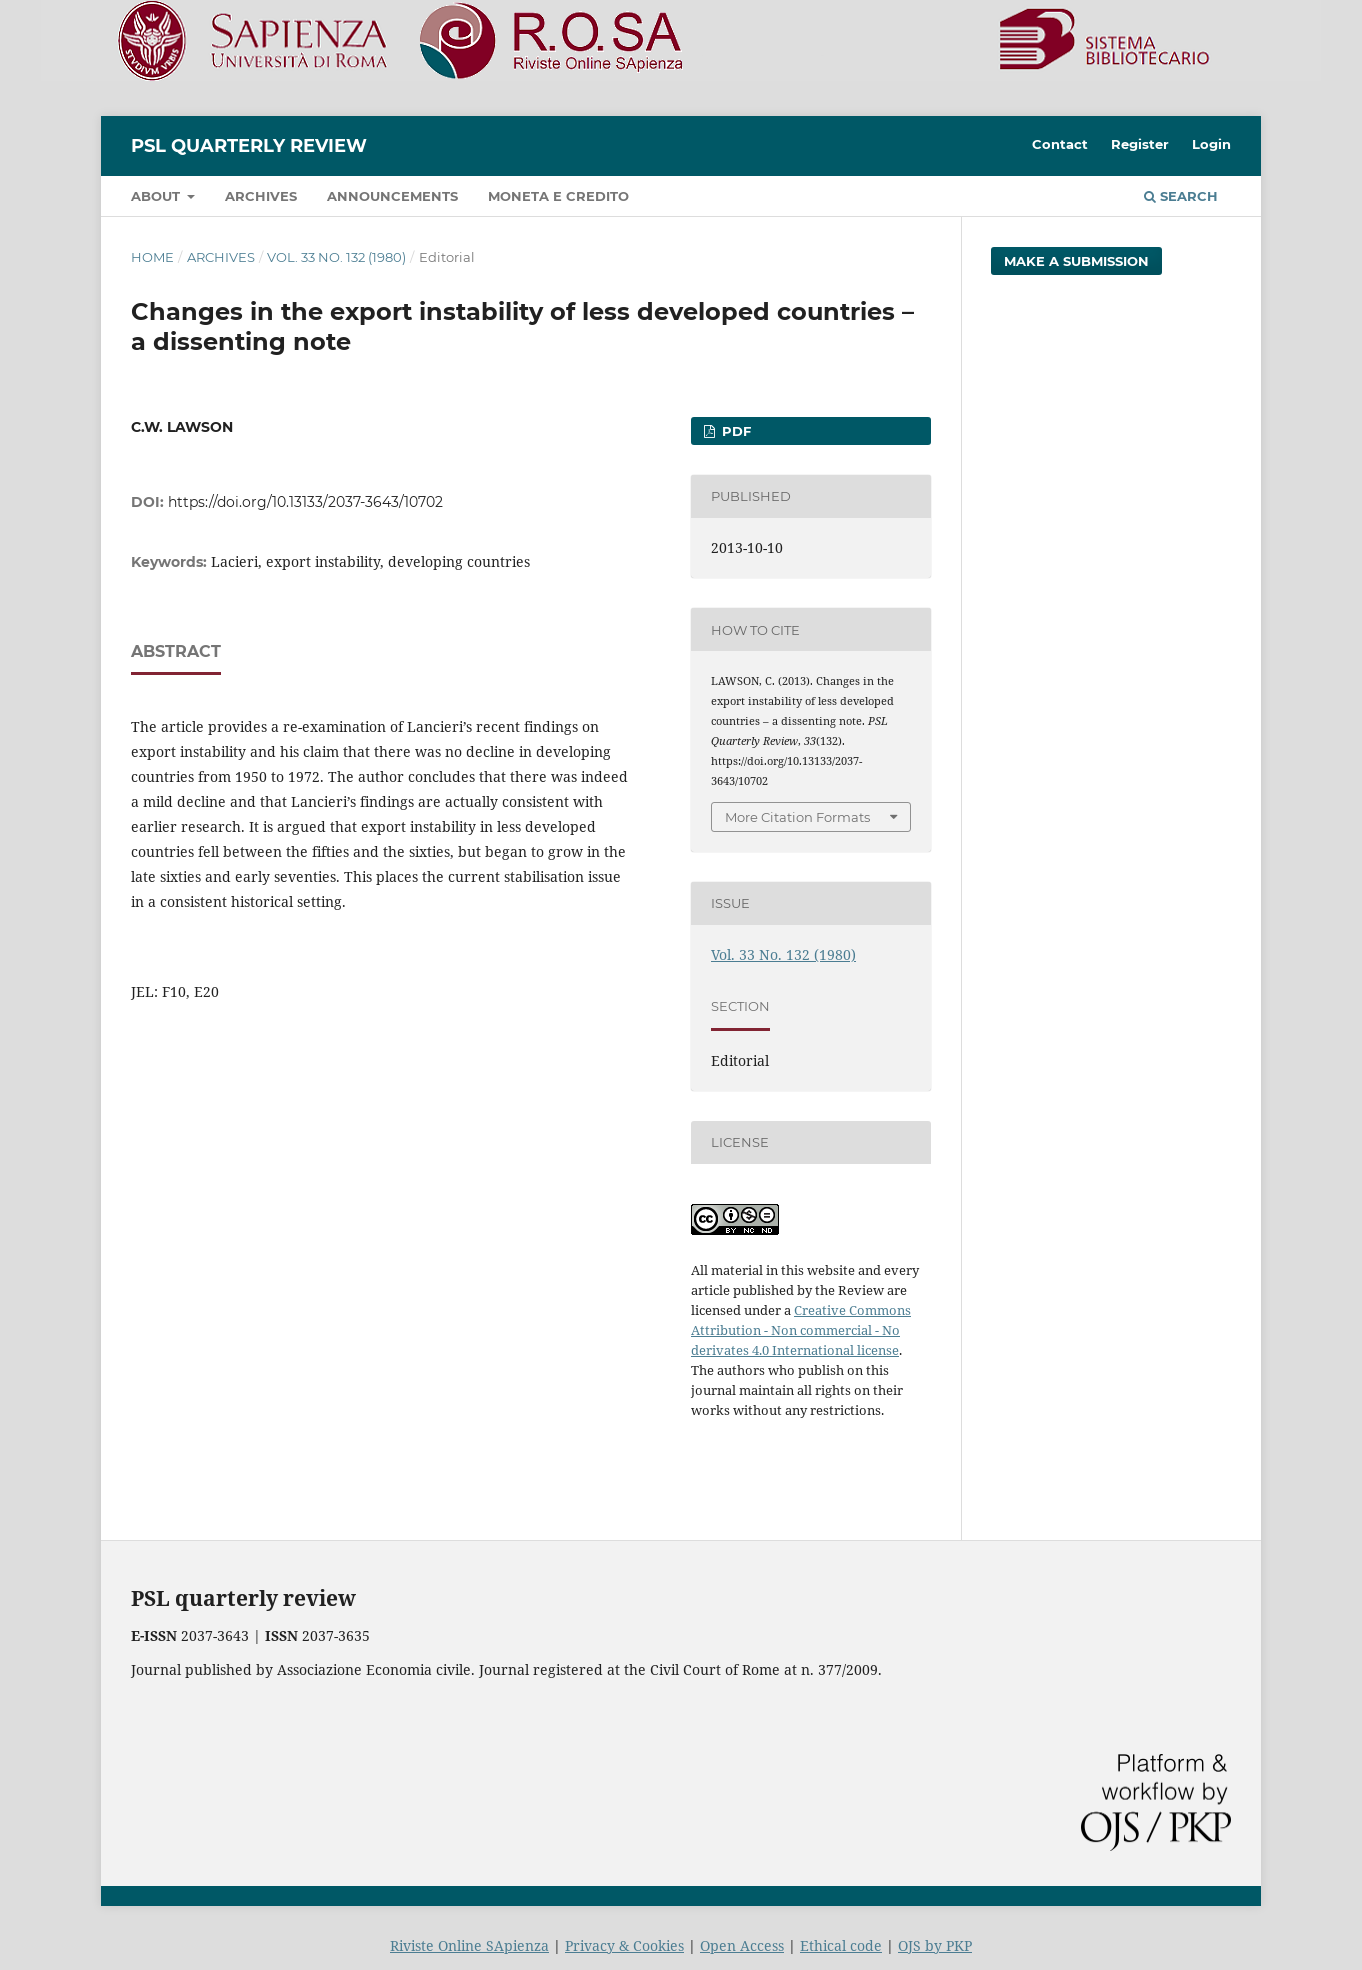  I want to click on Search, so click(1181, 196).